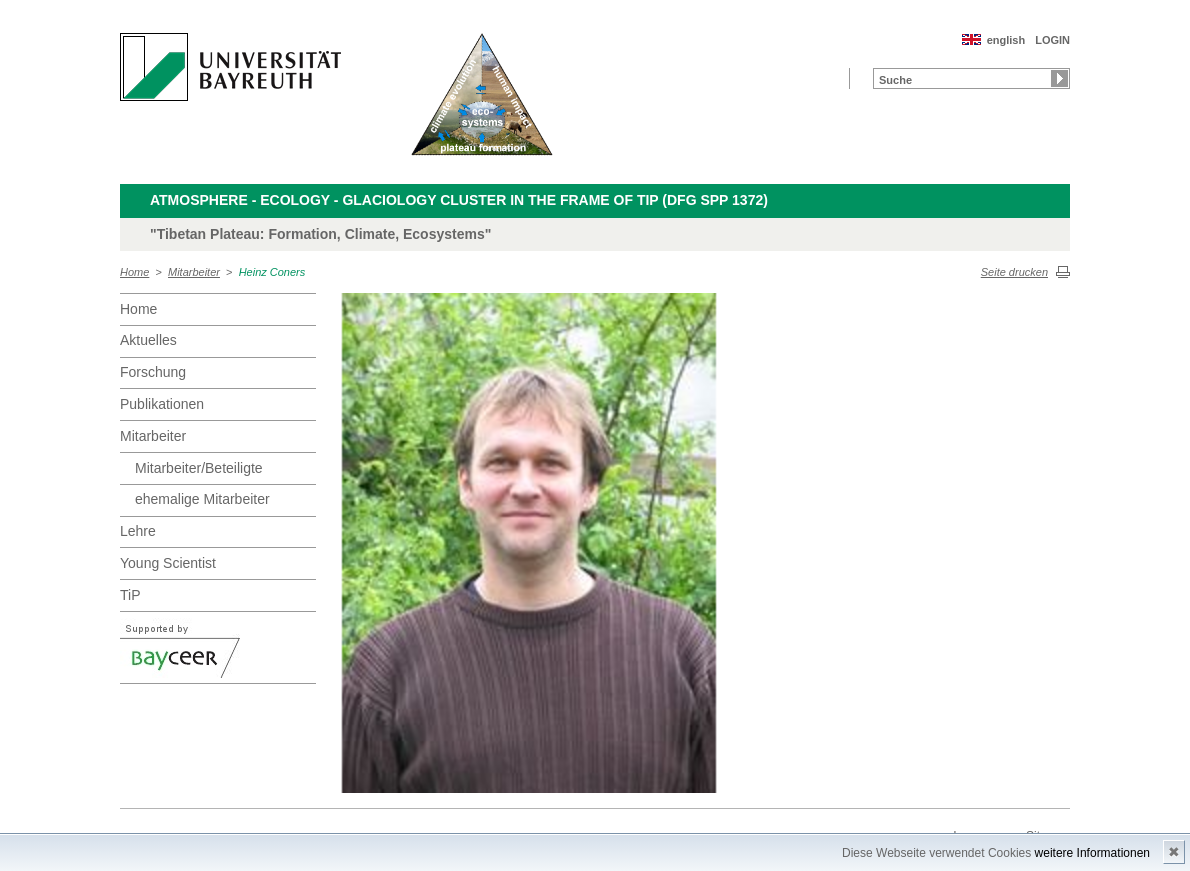 This screenshot has height=871, width=1190. What do you see at coordinates (1006, 40) in the screenshot?
I see `english` at bounding box center [1006, 40].